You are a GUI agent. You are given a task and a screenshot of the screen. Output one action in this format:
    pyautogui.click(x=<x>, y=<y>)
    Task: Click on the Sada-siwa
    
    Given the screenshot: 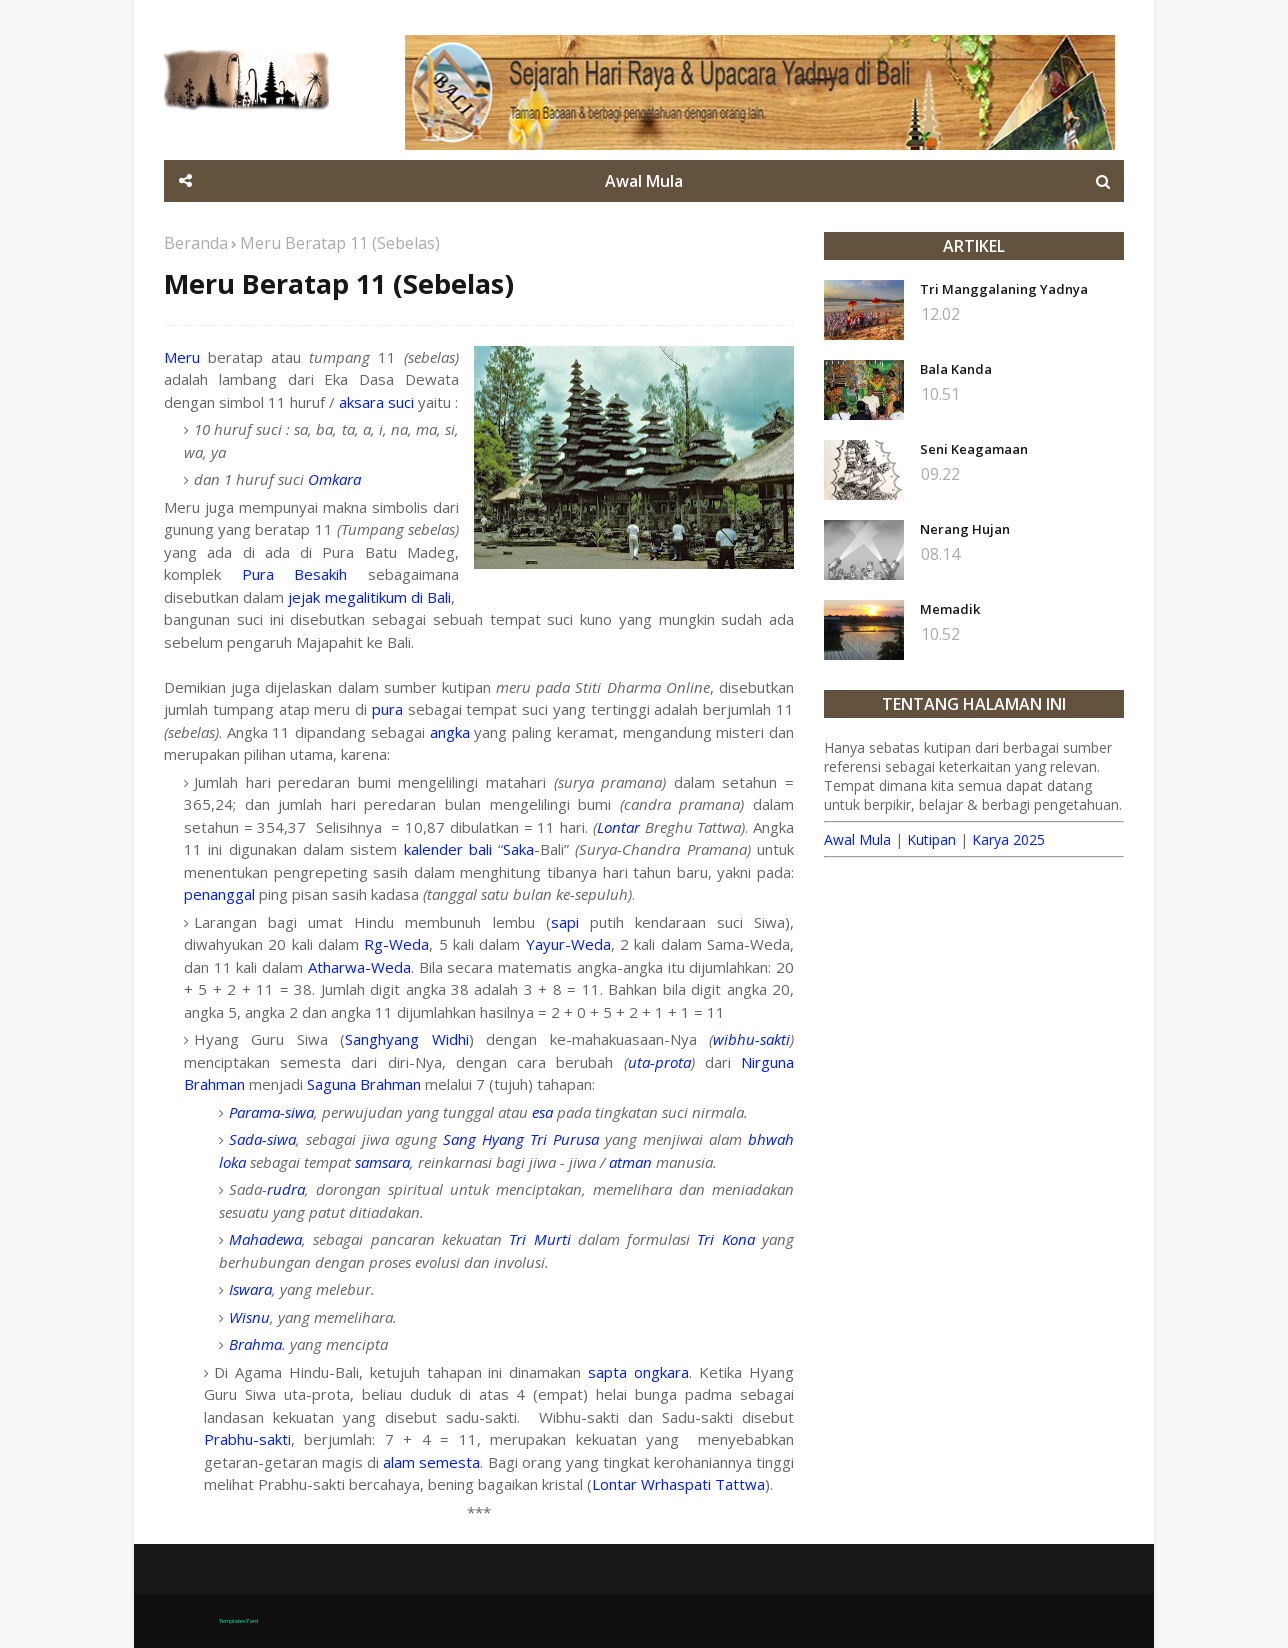 What is the action you would take?
    pyautogui.click(x=262, y=1139)
    